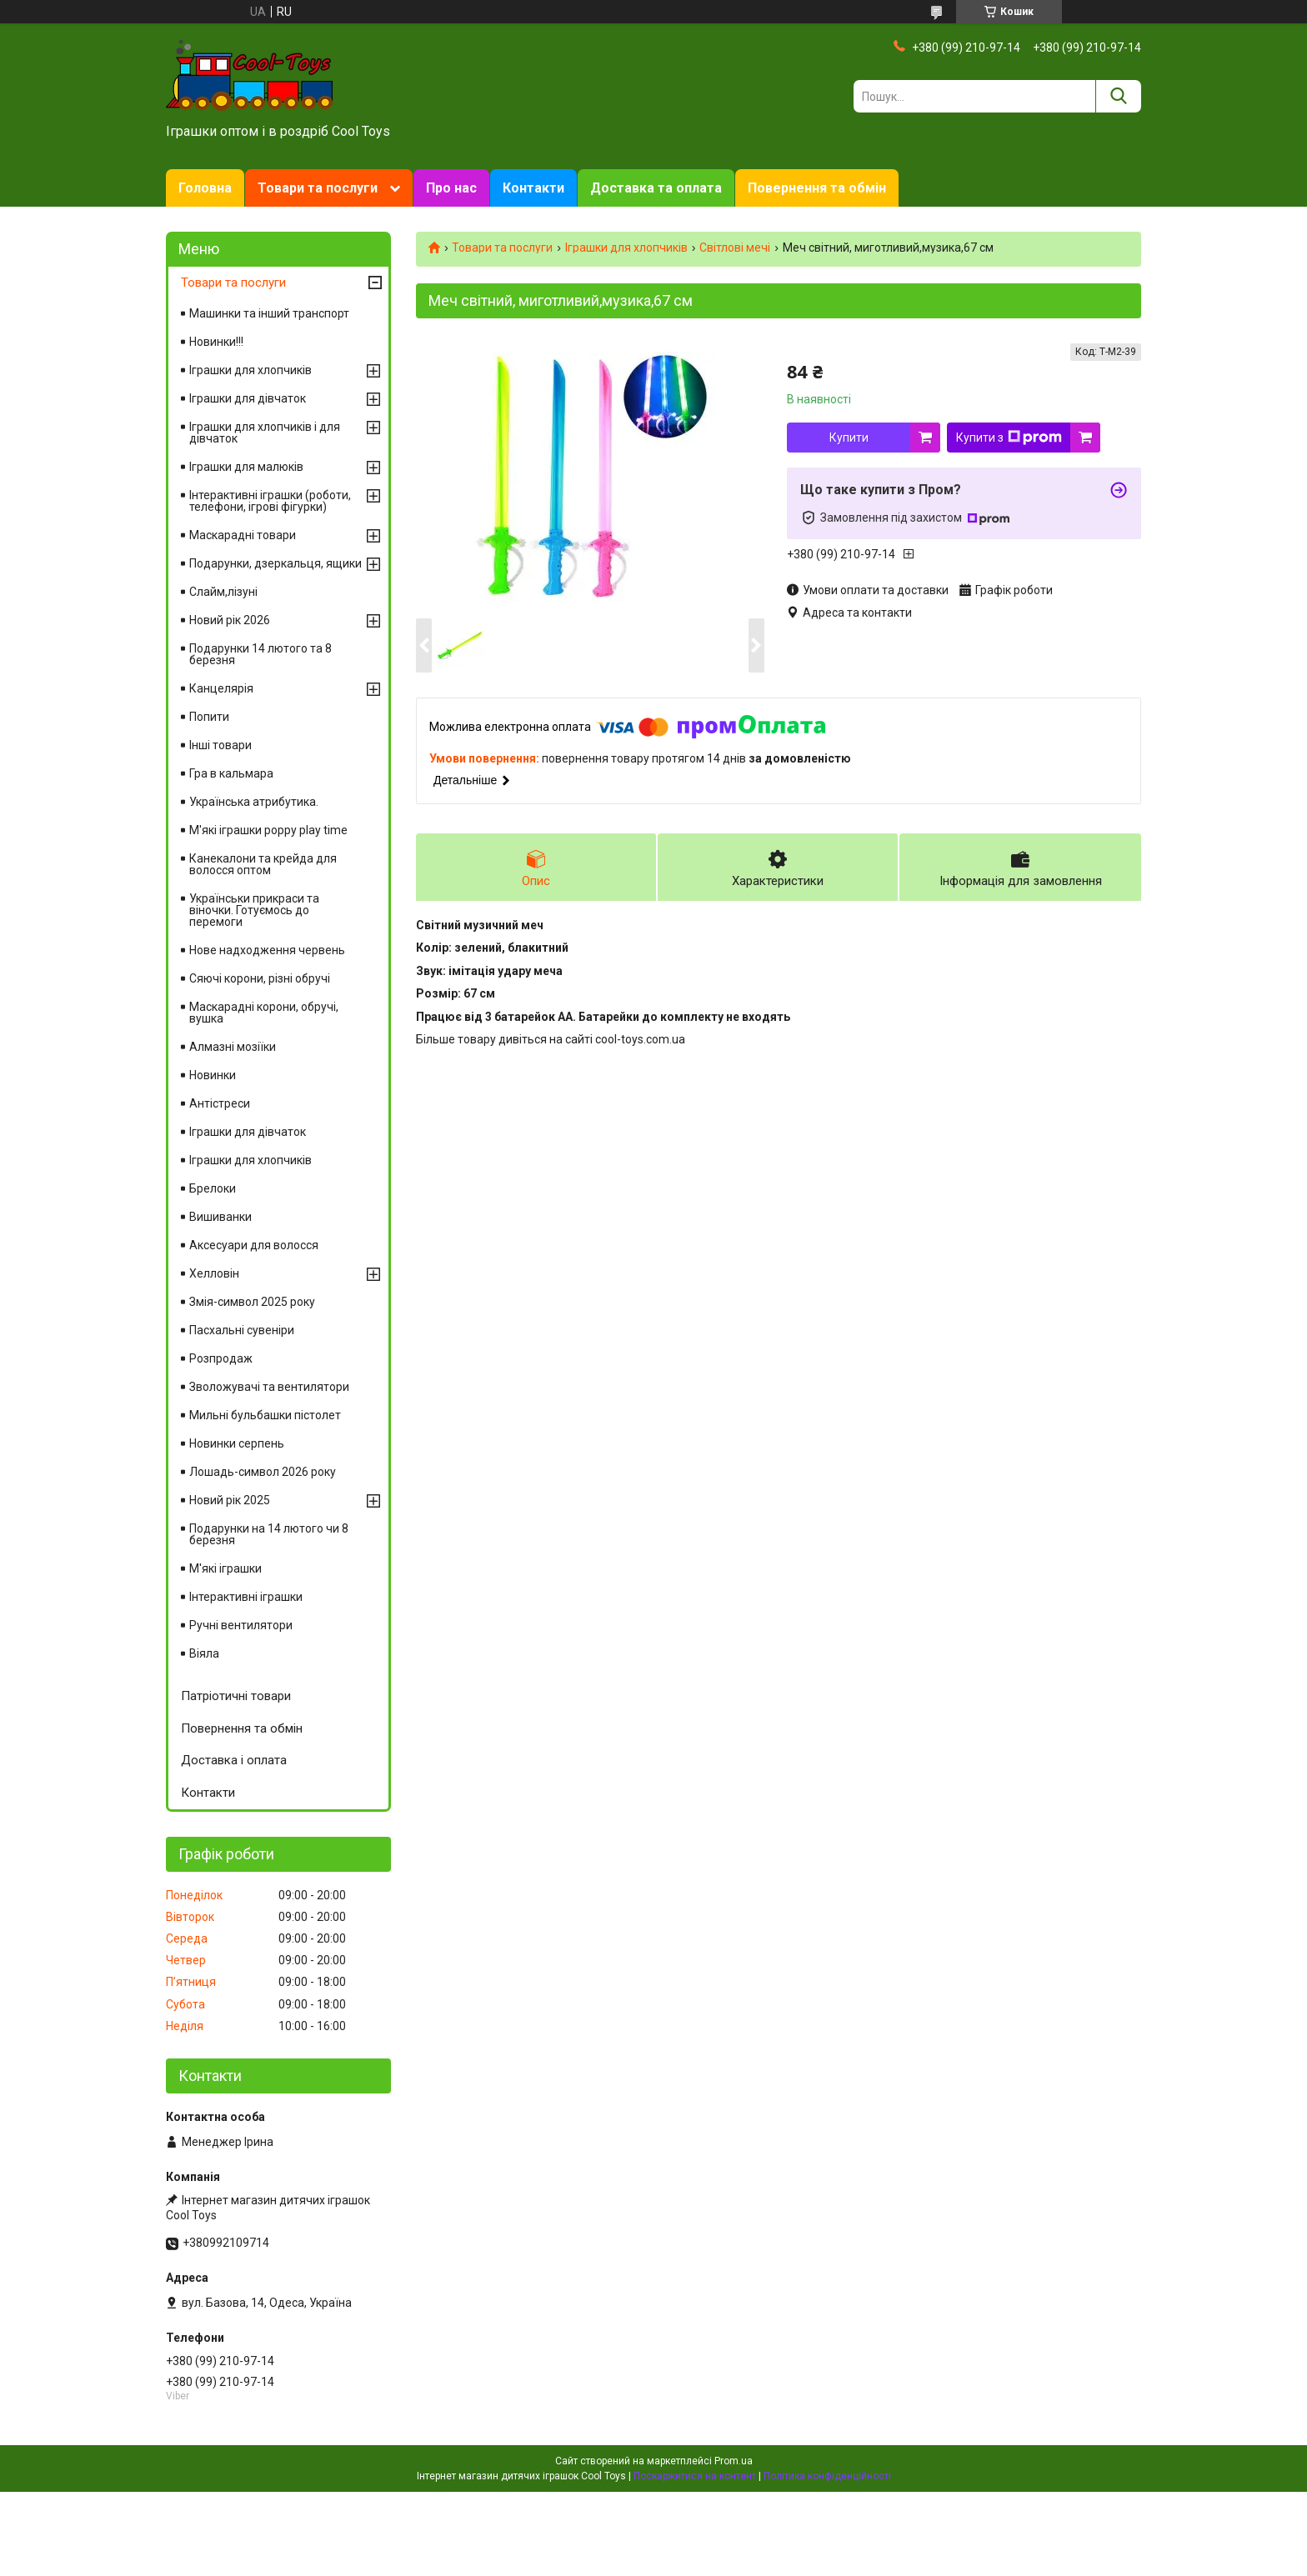 The height and width of the screenshot is (2576, 1307). What do you see at coordinates (849, 437) in the screenshot?
I see `Купити` at bounding box center [849, 437].